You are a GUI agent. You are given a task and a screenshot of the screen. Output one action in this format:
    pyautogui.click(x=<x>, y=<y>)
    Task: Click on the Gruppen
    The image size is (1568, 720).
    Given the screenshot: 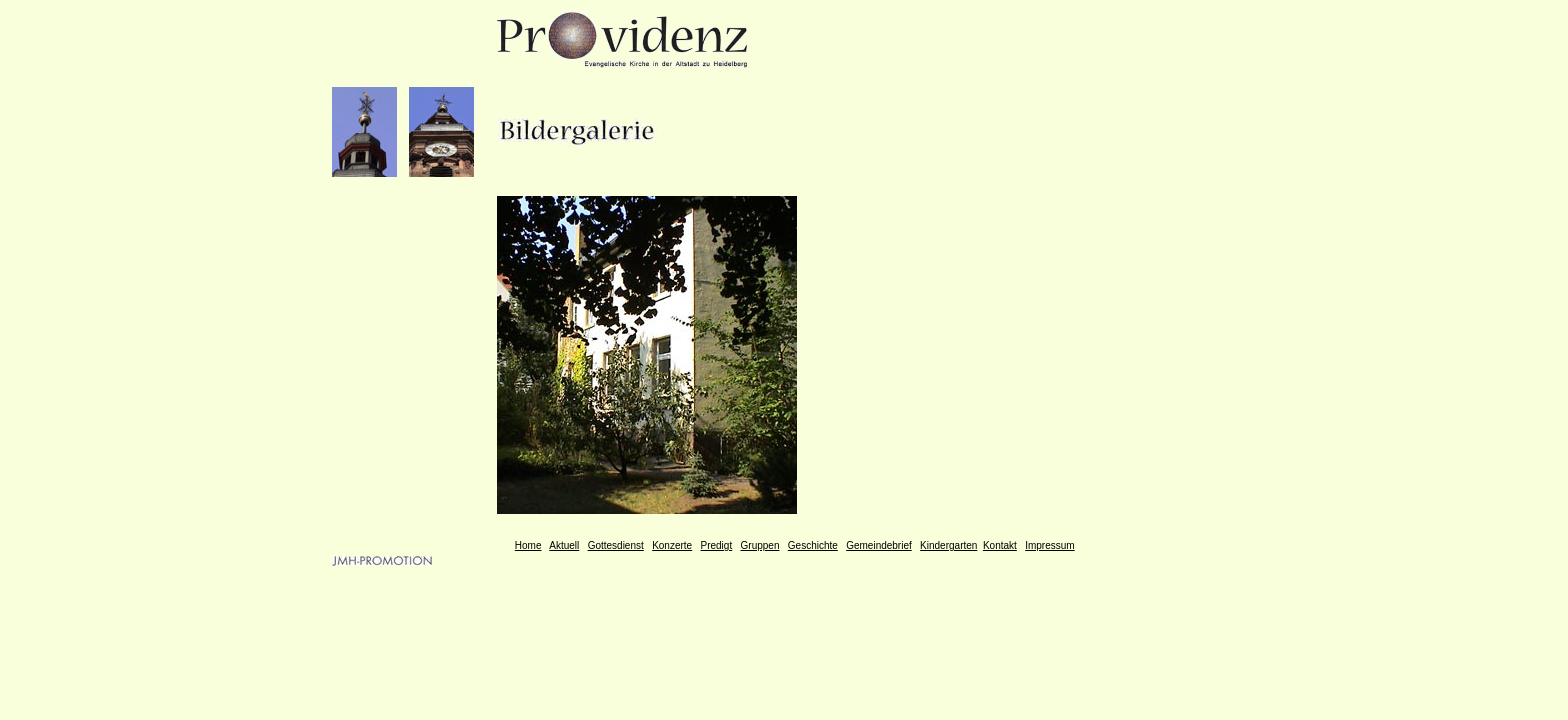 What is the action you would take?
    pyautogui.click(x=760, y=545)
    